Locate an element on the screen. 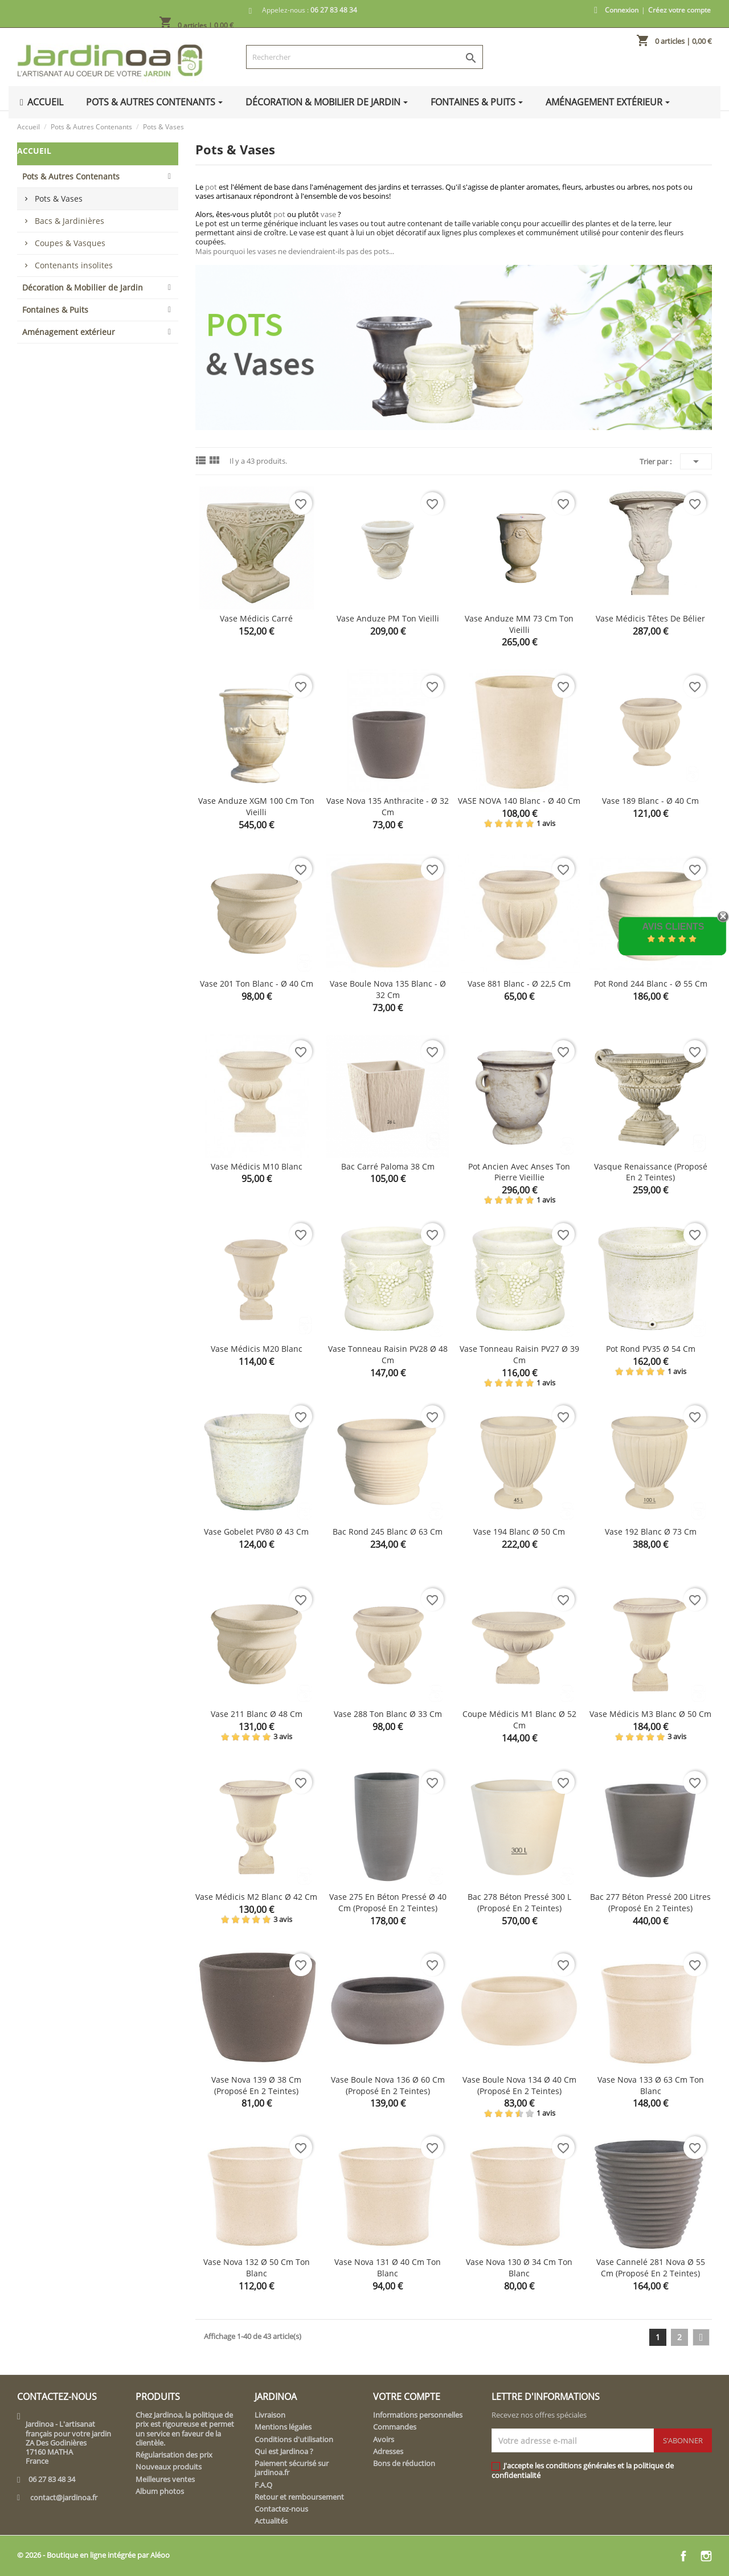  Vase Nova 133 Ø 63 cm ton blanc is located at coordinates (650, 2085).